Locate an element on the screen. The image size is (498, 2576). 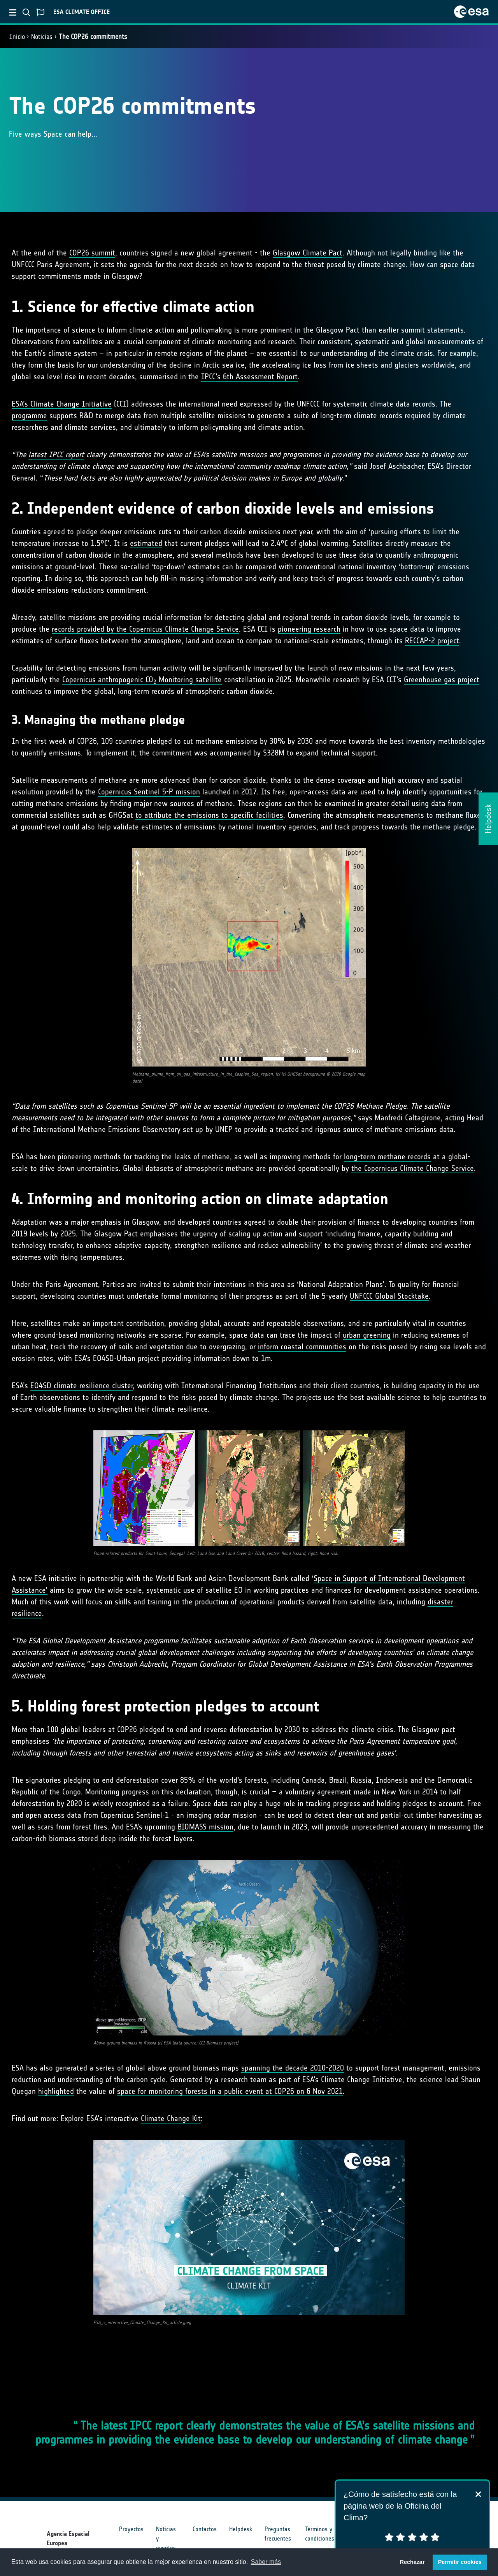
to attribute the emissions to specific facilities is located at coordinates (209, 815).